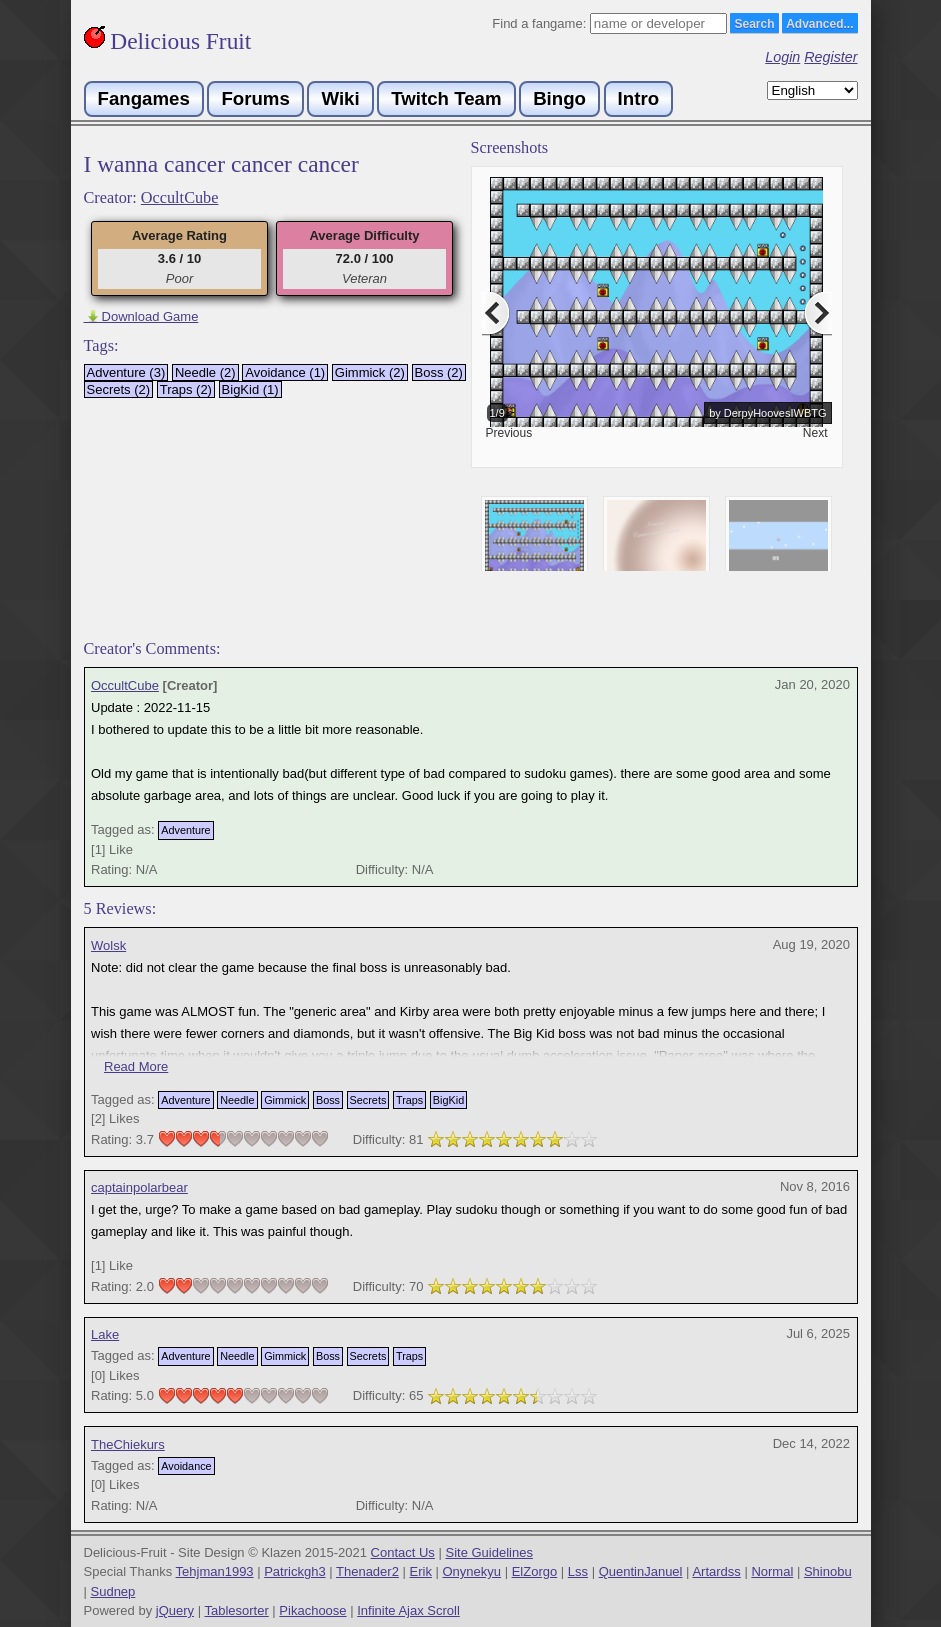  Describe the element at coordinates (250, 389) in the screenshot. I see `BigKid (1)` at that location.